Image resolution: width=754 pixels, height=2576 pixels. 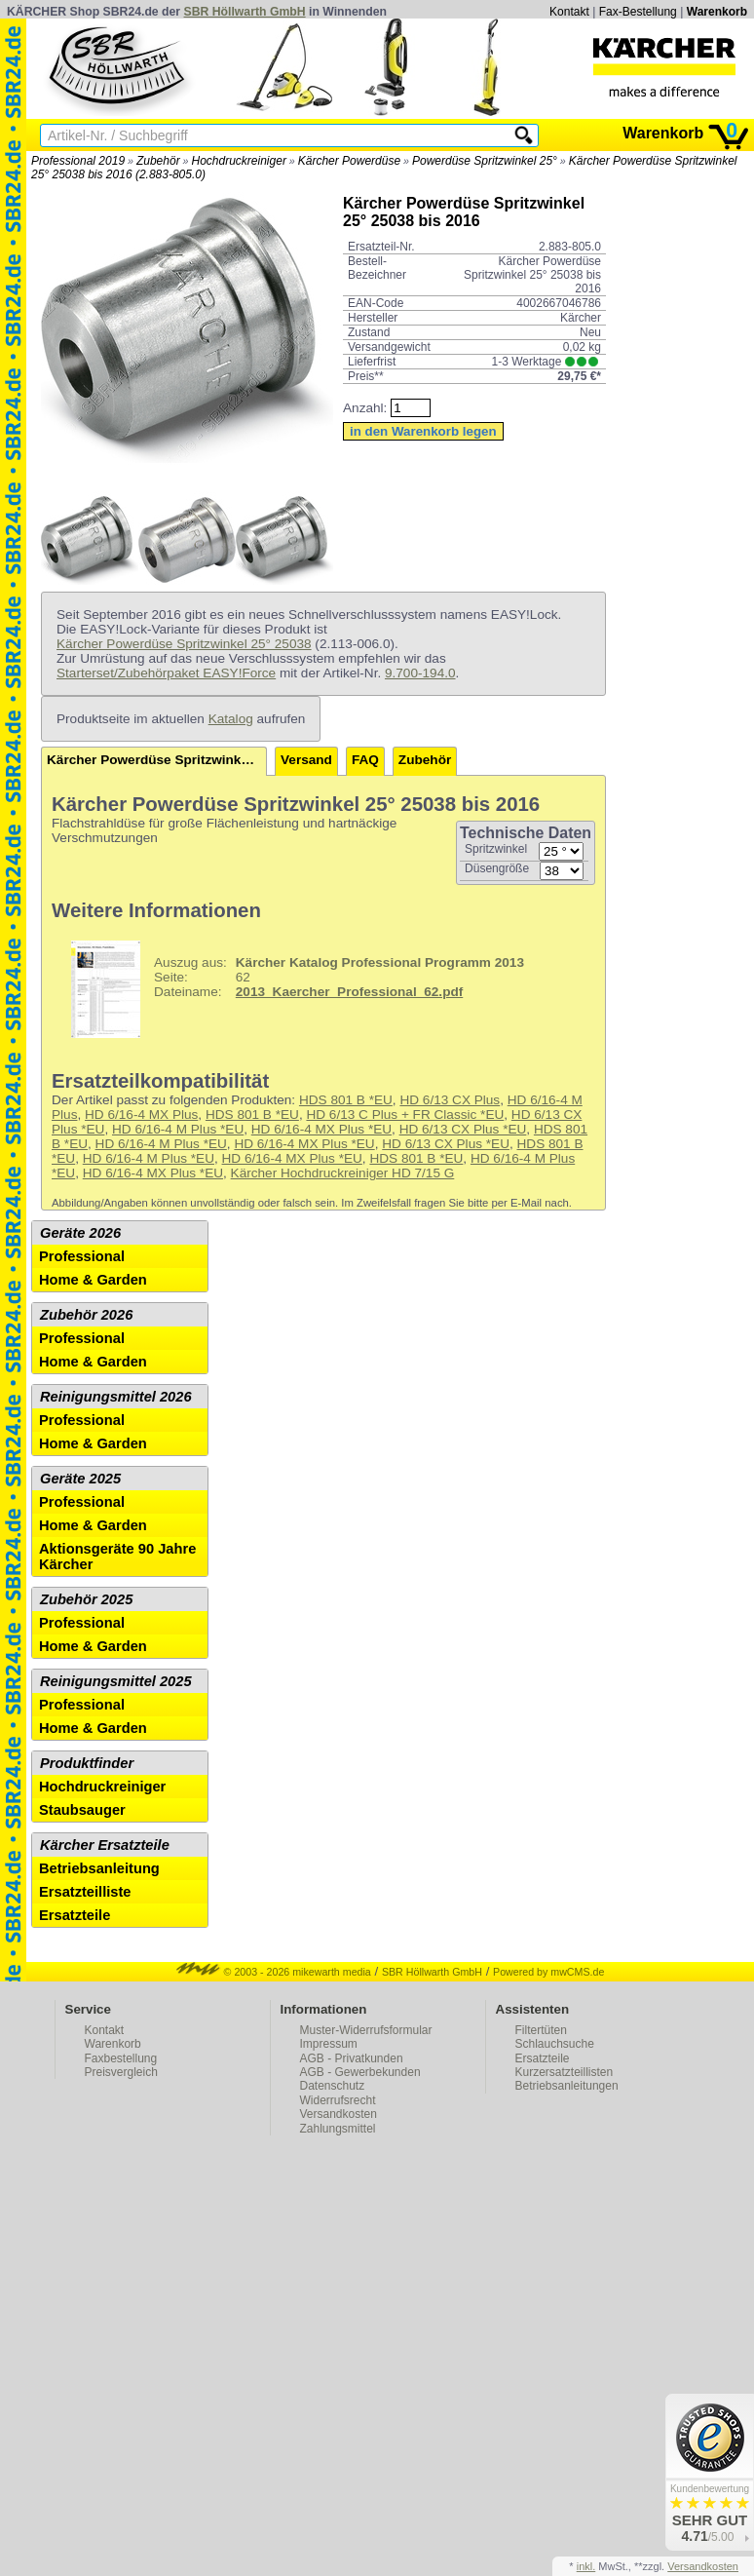 I want to click on FAQ, so click(x=365, y=759).